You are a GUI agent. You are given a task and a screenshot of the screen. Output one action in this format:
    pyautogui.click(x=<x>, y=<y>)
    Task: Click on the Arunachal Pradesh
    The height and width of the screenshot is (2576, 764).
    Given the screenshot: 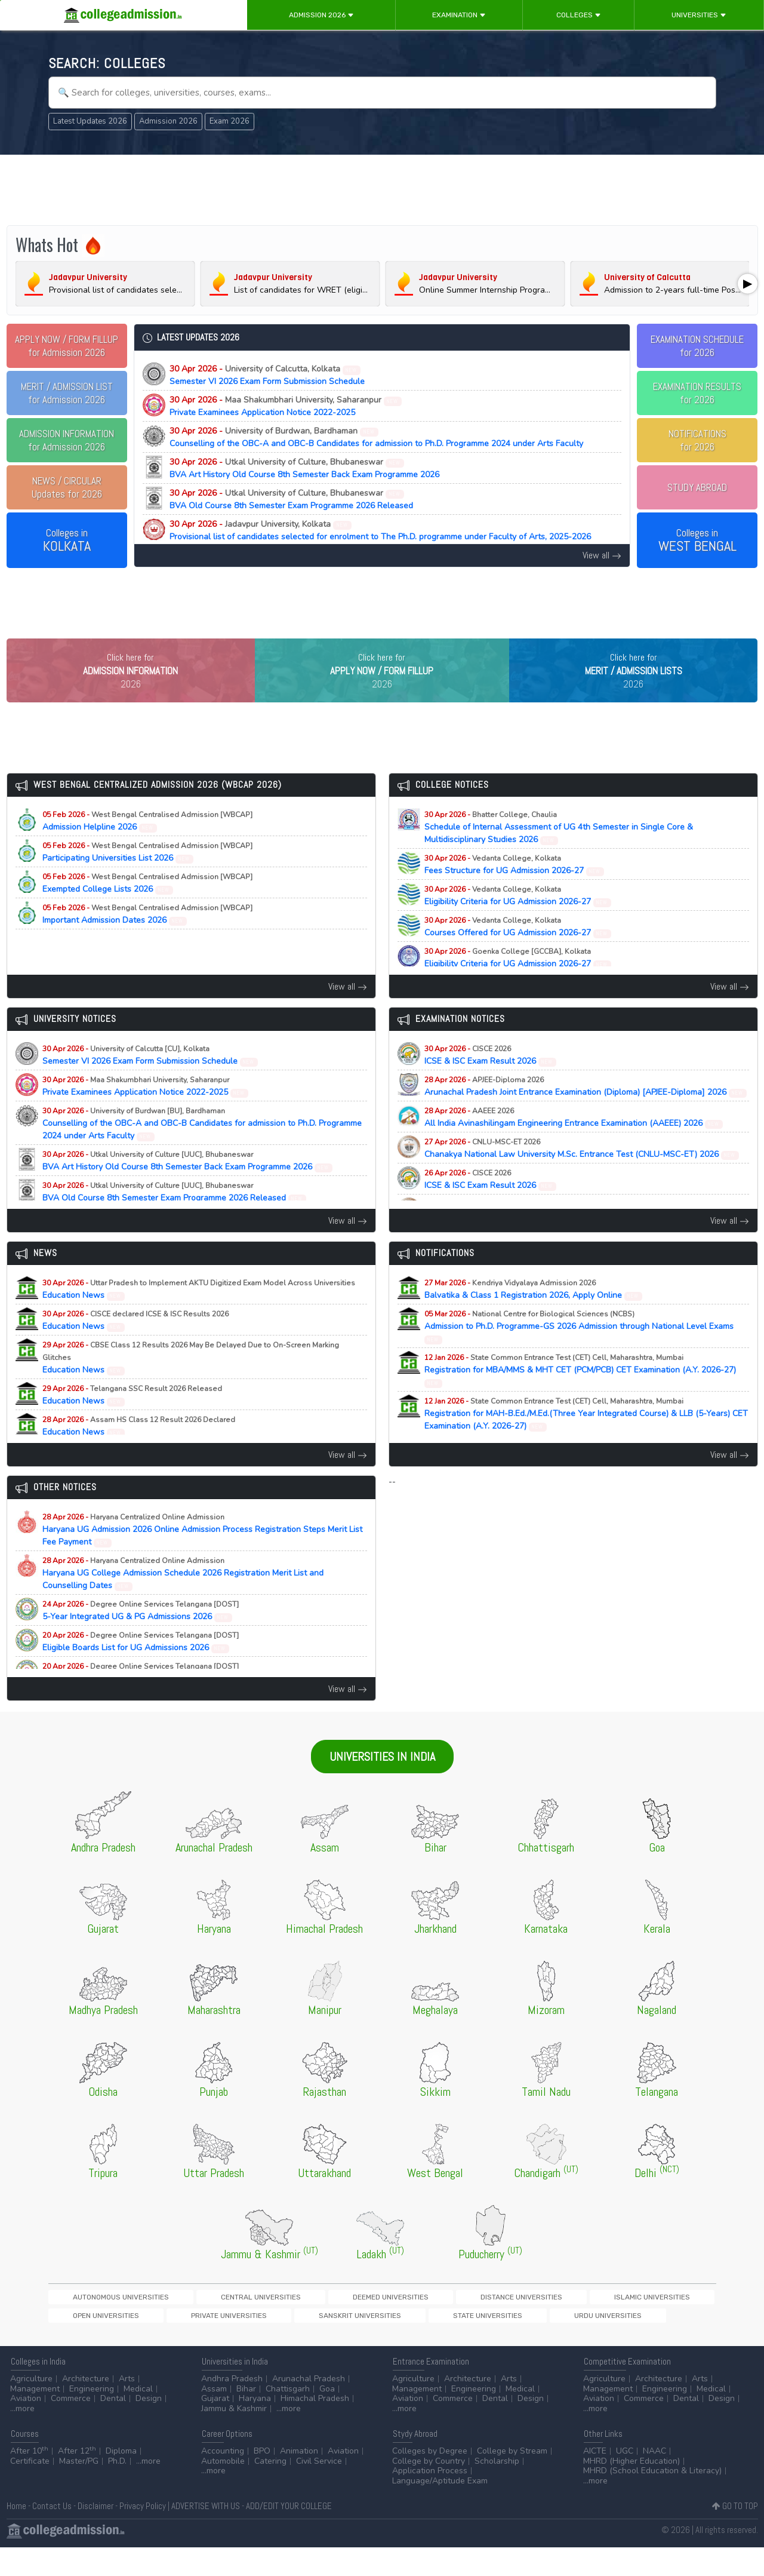 What is the action you would take?
    pyautogui.click(x=308, y=2407)
    